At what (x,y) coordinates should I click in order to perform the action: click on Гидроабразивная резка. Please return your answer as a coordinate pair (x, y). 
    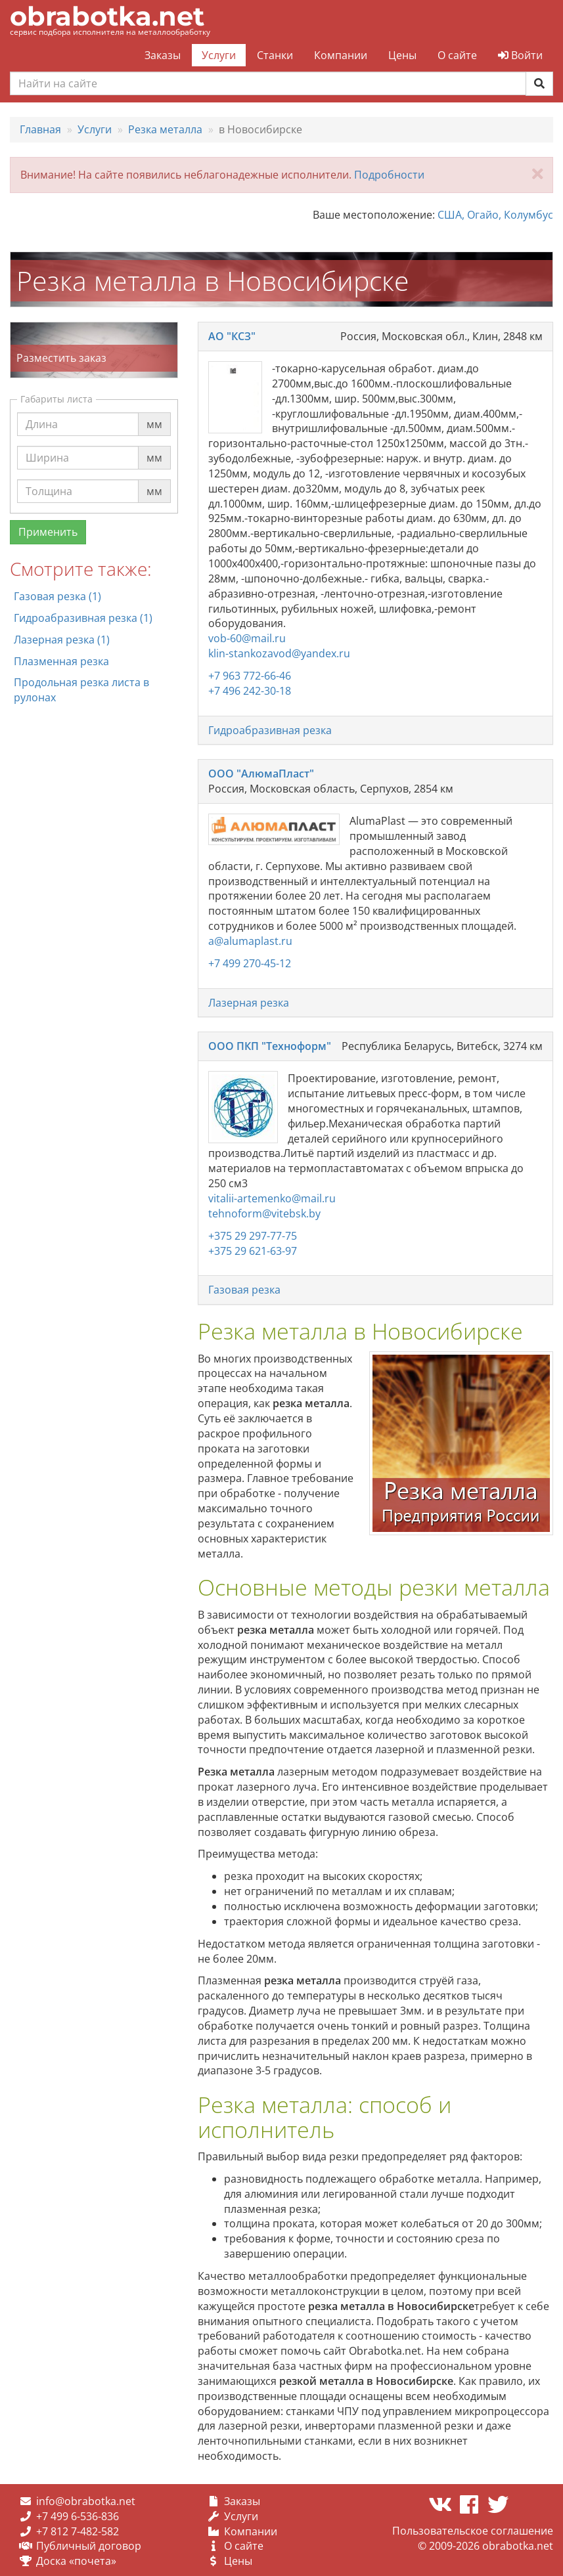
    Looking at the image, I should click on (270, 730).